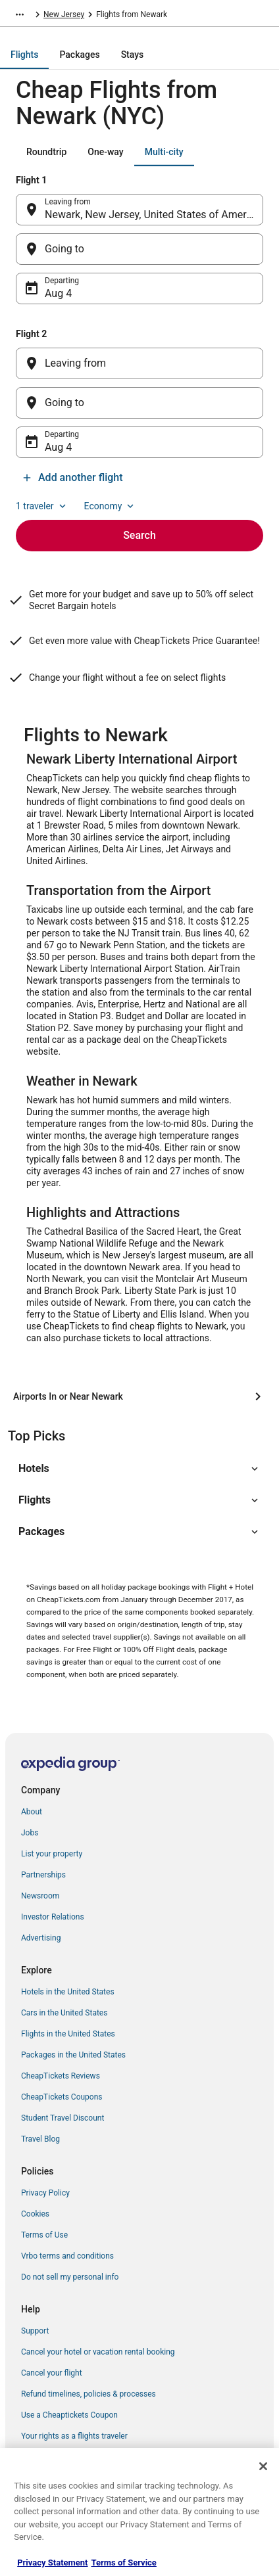  I want to click on [tab], so click(24, 54).